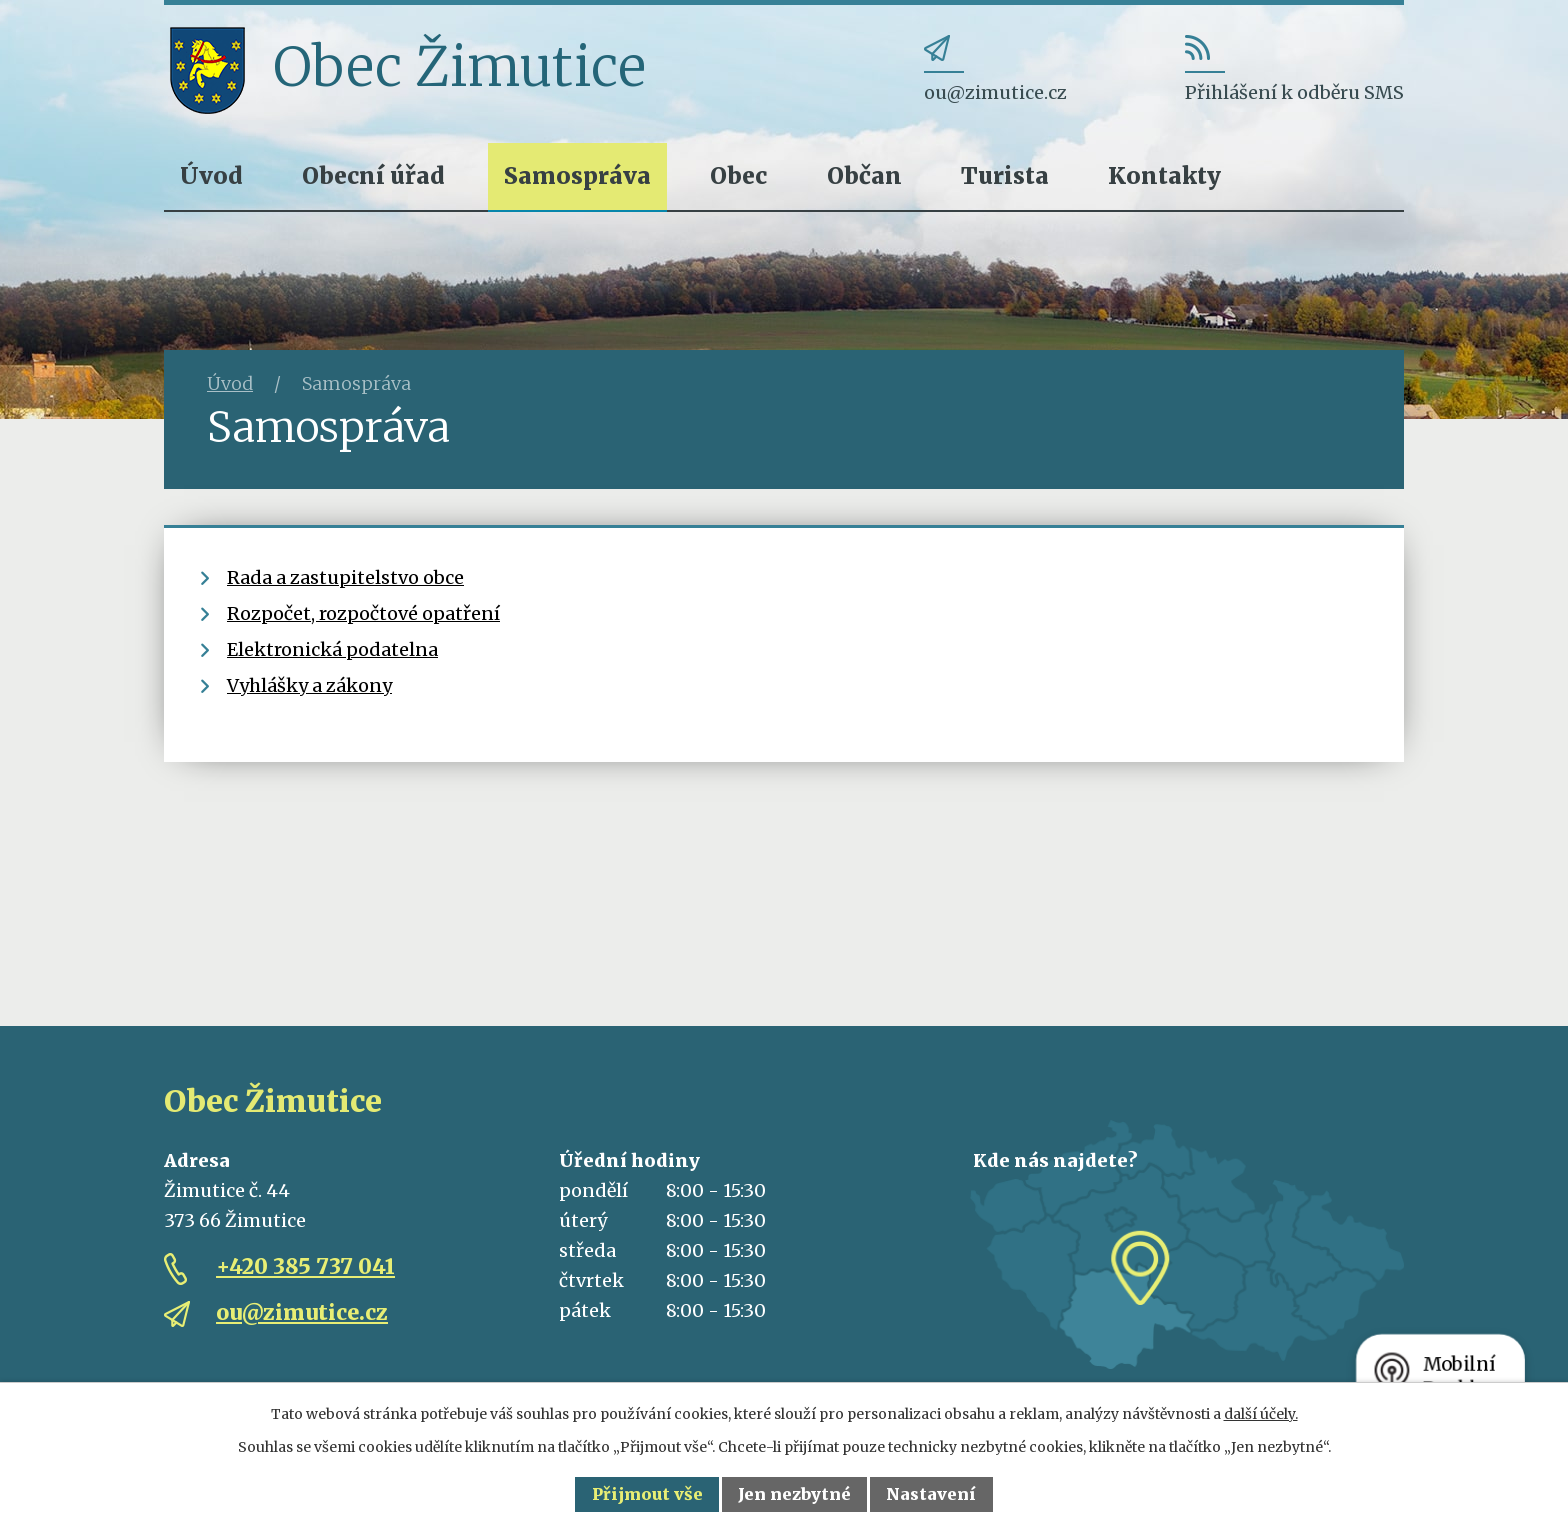 This screenshot has width=1568, height=1531. What do you see at coordinates (864, 175) in the screenshot?
I see `Občan` at bounding box center [864, 175].